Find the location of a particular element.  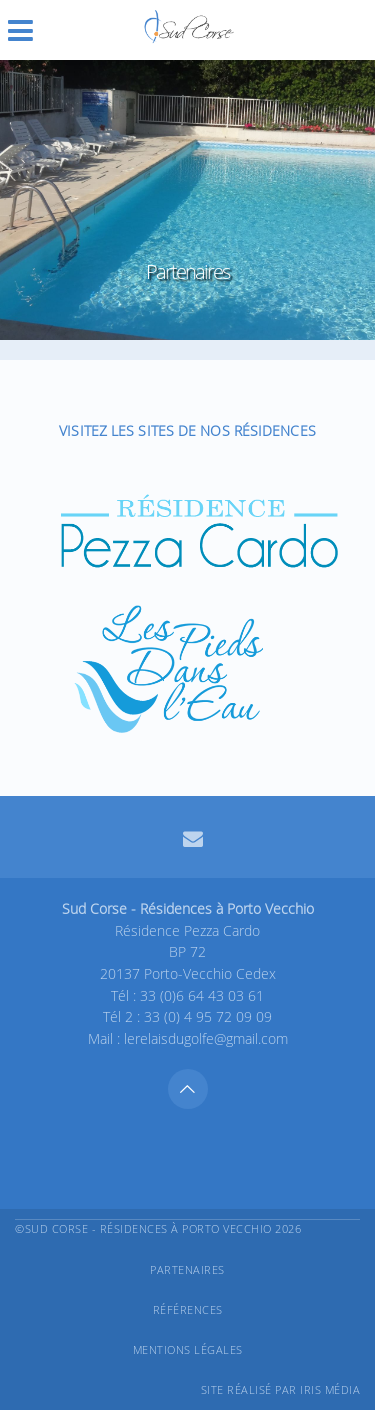

Mentions légales is located at coordinates (188, 1349).